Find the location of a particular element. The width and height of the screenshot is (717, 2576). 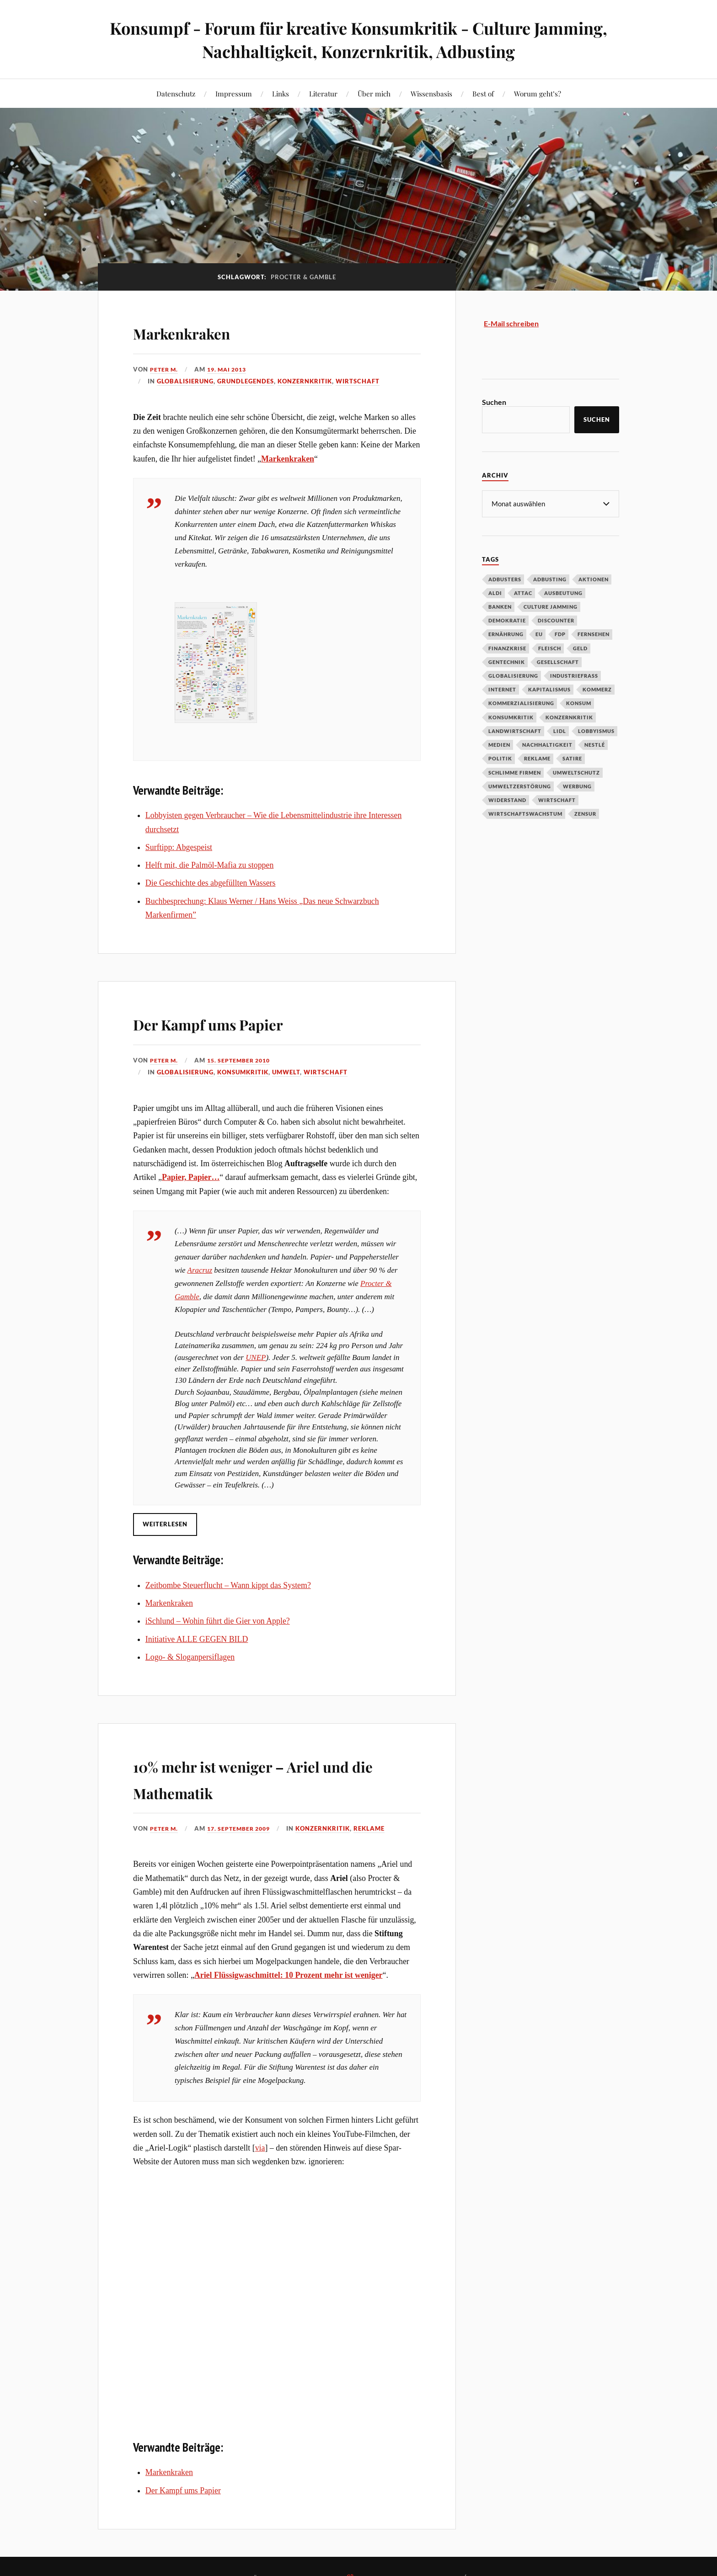

Grundlegendes is located at coordinates (245, 381).